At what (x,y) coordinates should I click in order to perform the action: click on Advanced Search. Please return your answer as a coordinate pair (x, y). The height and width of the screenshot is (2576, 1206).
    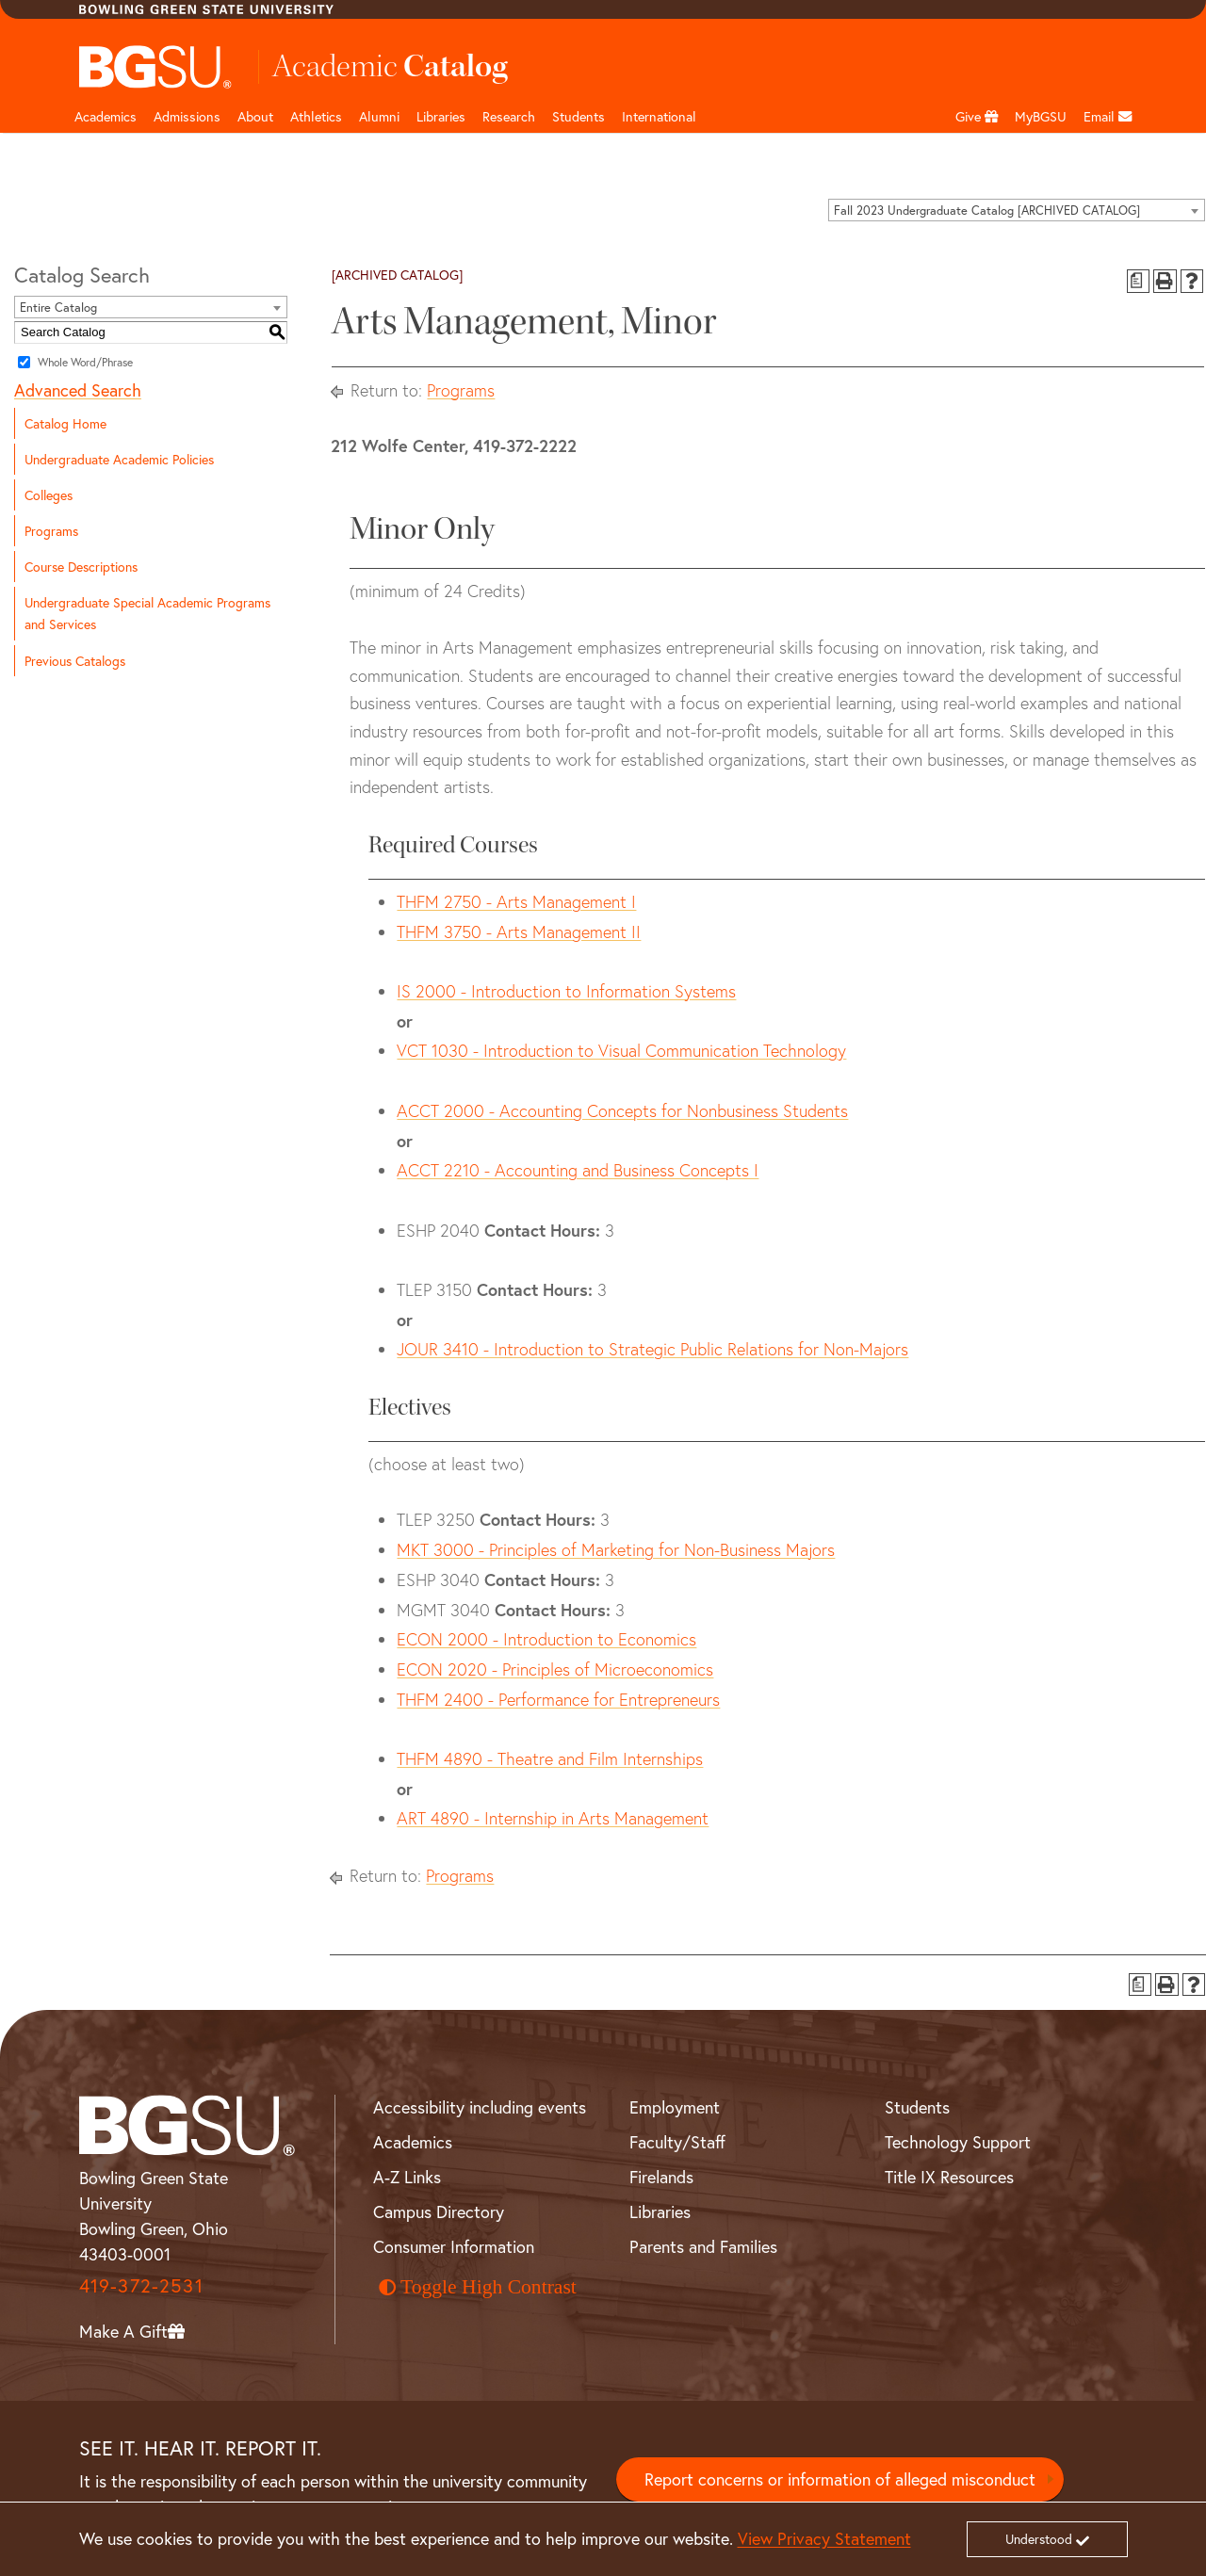
    Looking at the image, I should click on (77, 390).